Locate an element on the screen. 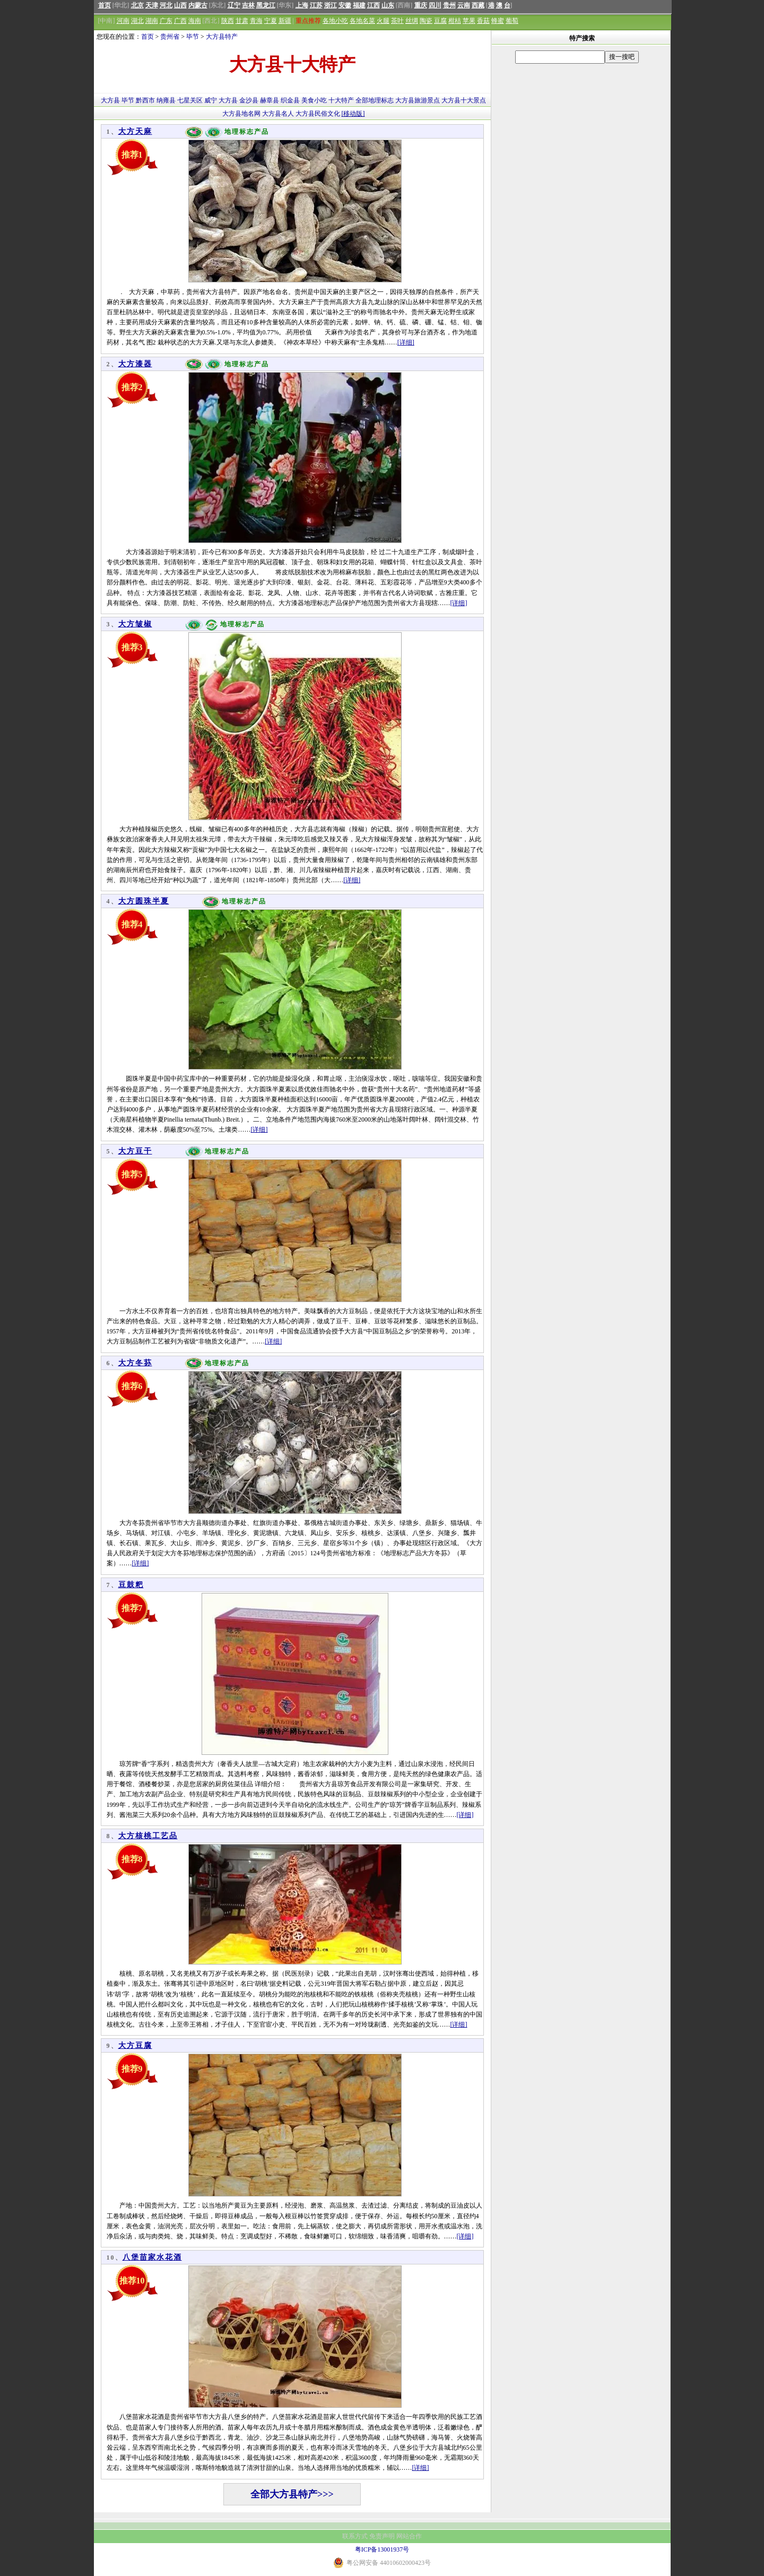 The height and width of the screenshot is (2576, 764). 香菇 is located at coordinates (483, 20).